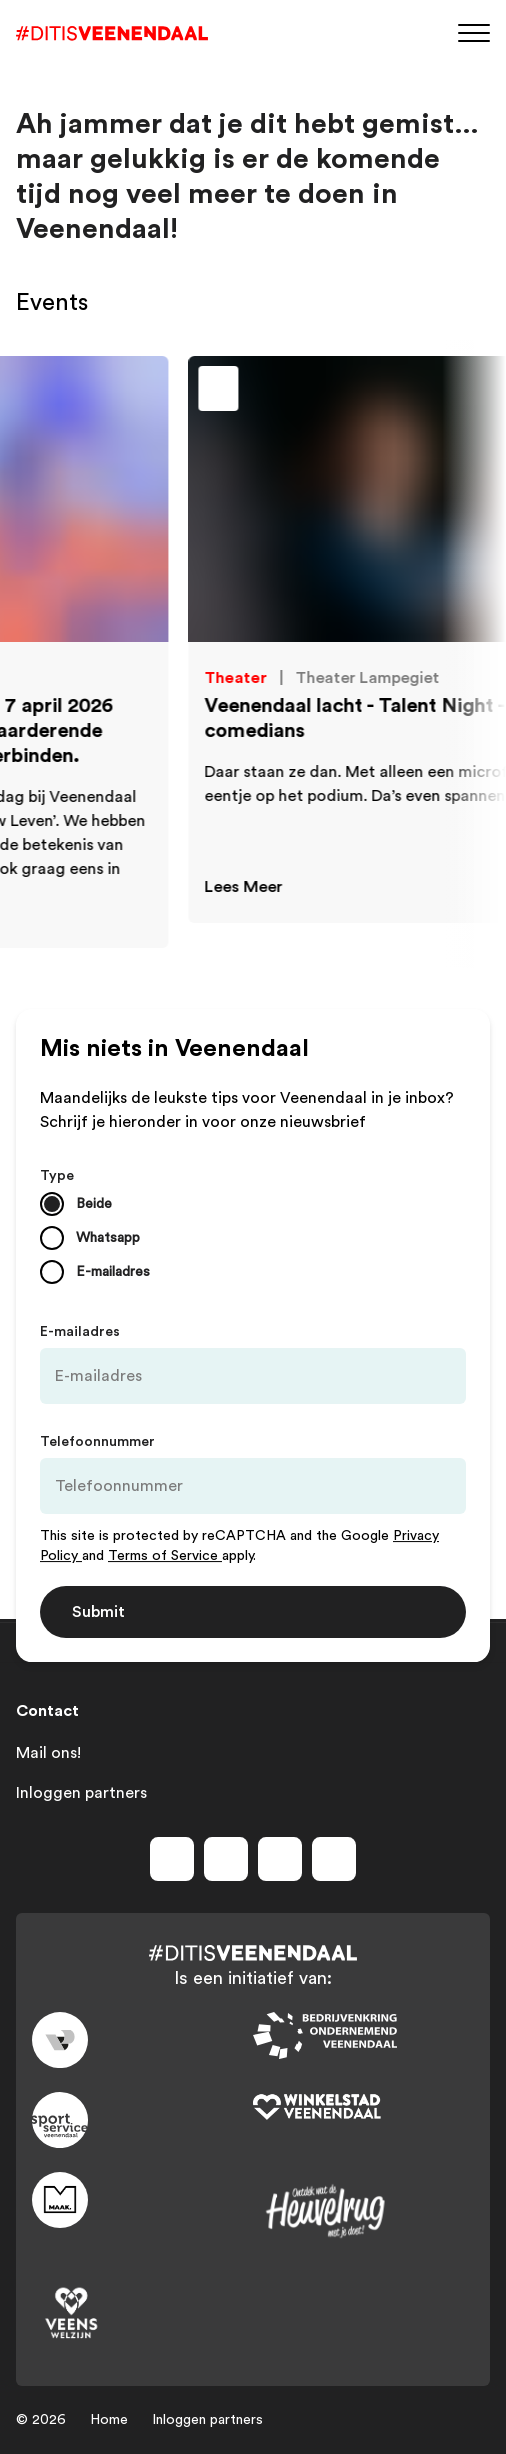 The height and width of the screenshot is (2454, 506). Describe the element at coordinates (142, 2040) in the screenshot. I see `[Link to gemeente-veenendaal]` at that location.